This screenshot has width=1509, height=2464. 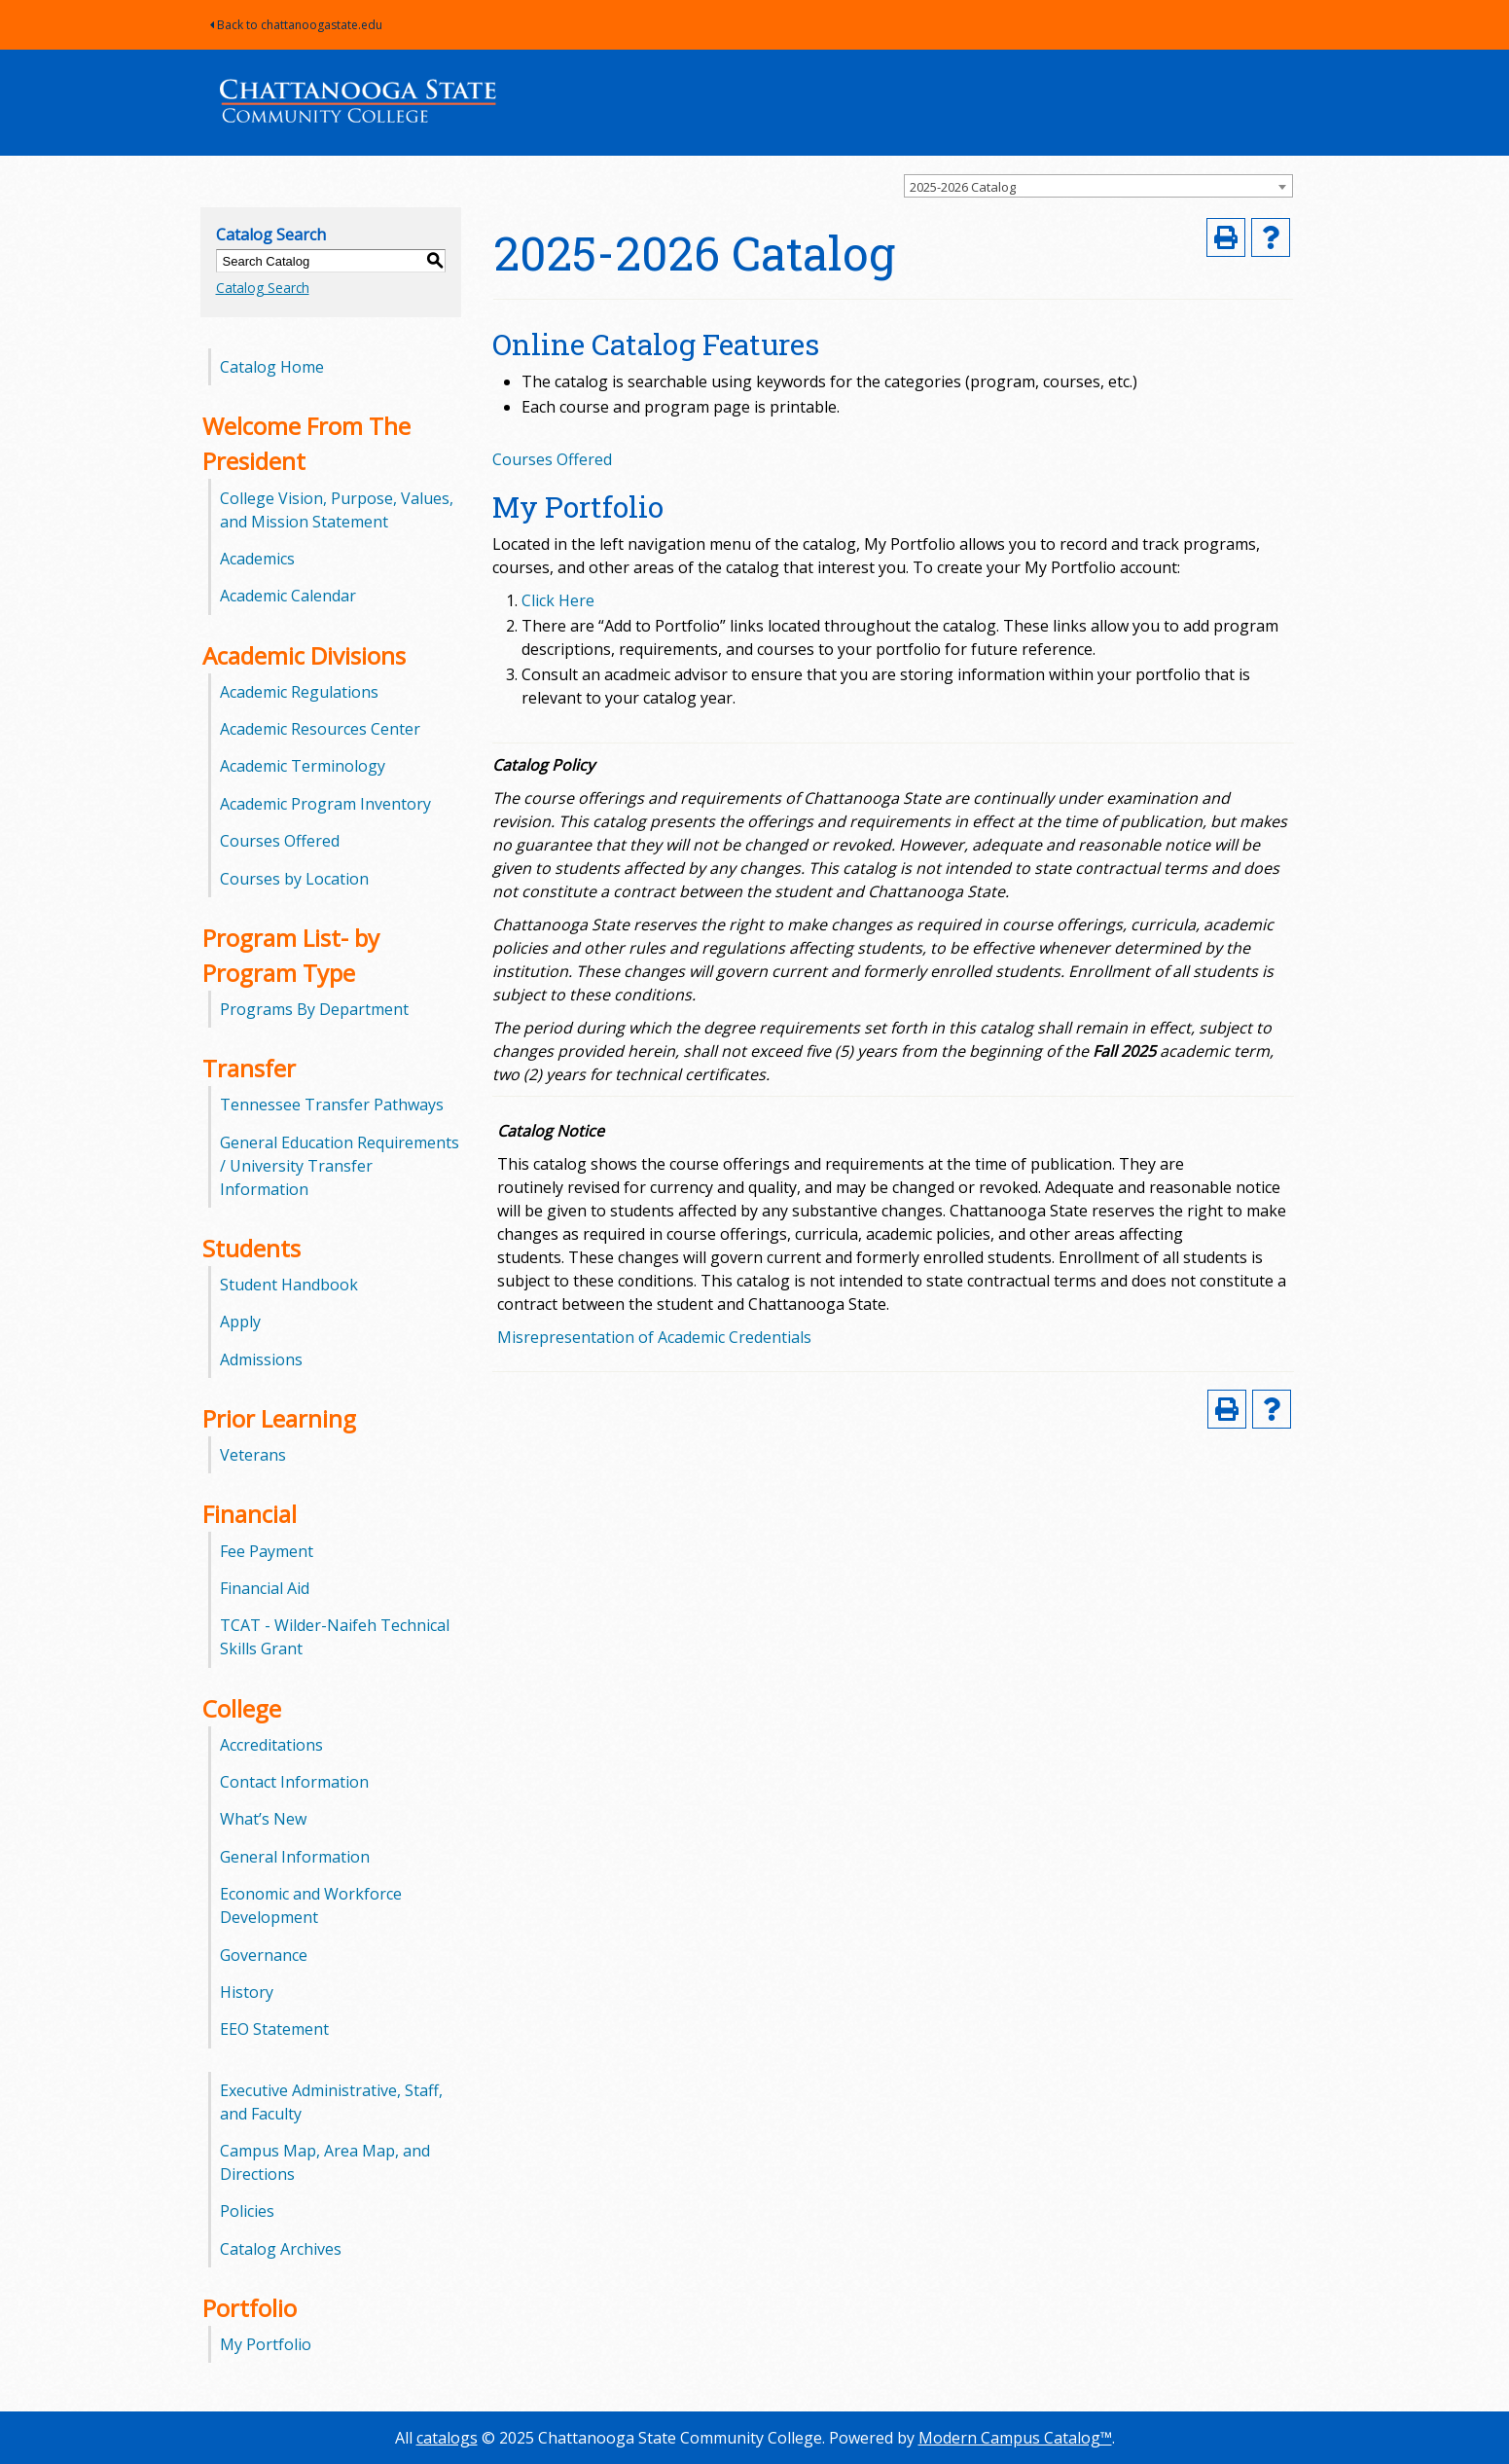 I want to click on Student Handbook, so click(x=289, y=1284).